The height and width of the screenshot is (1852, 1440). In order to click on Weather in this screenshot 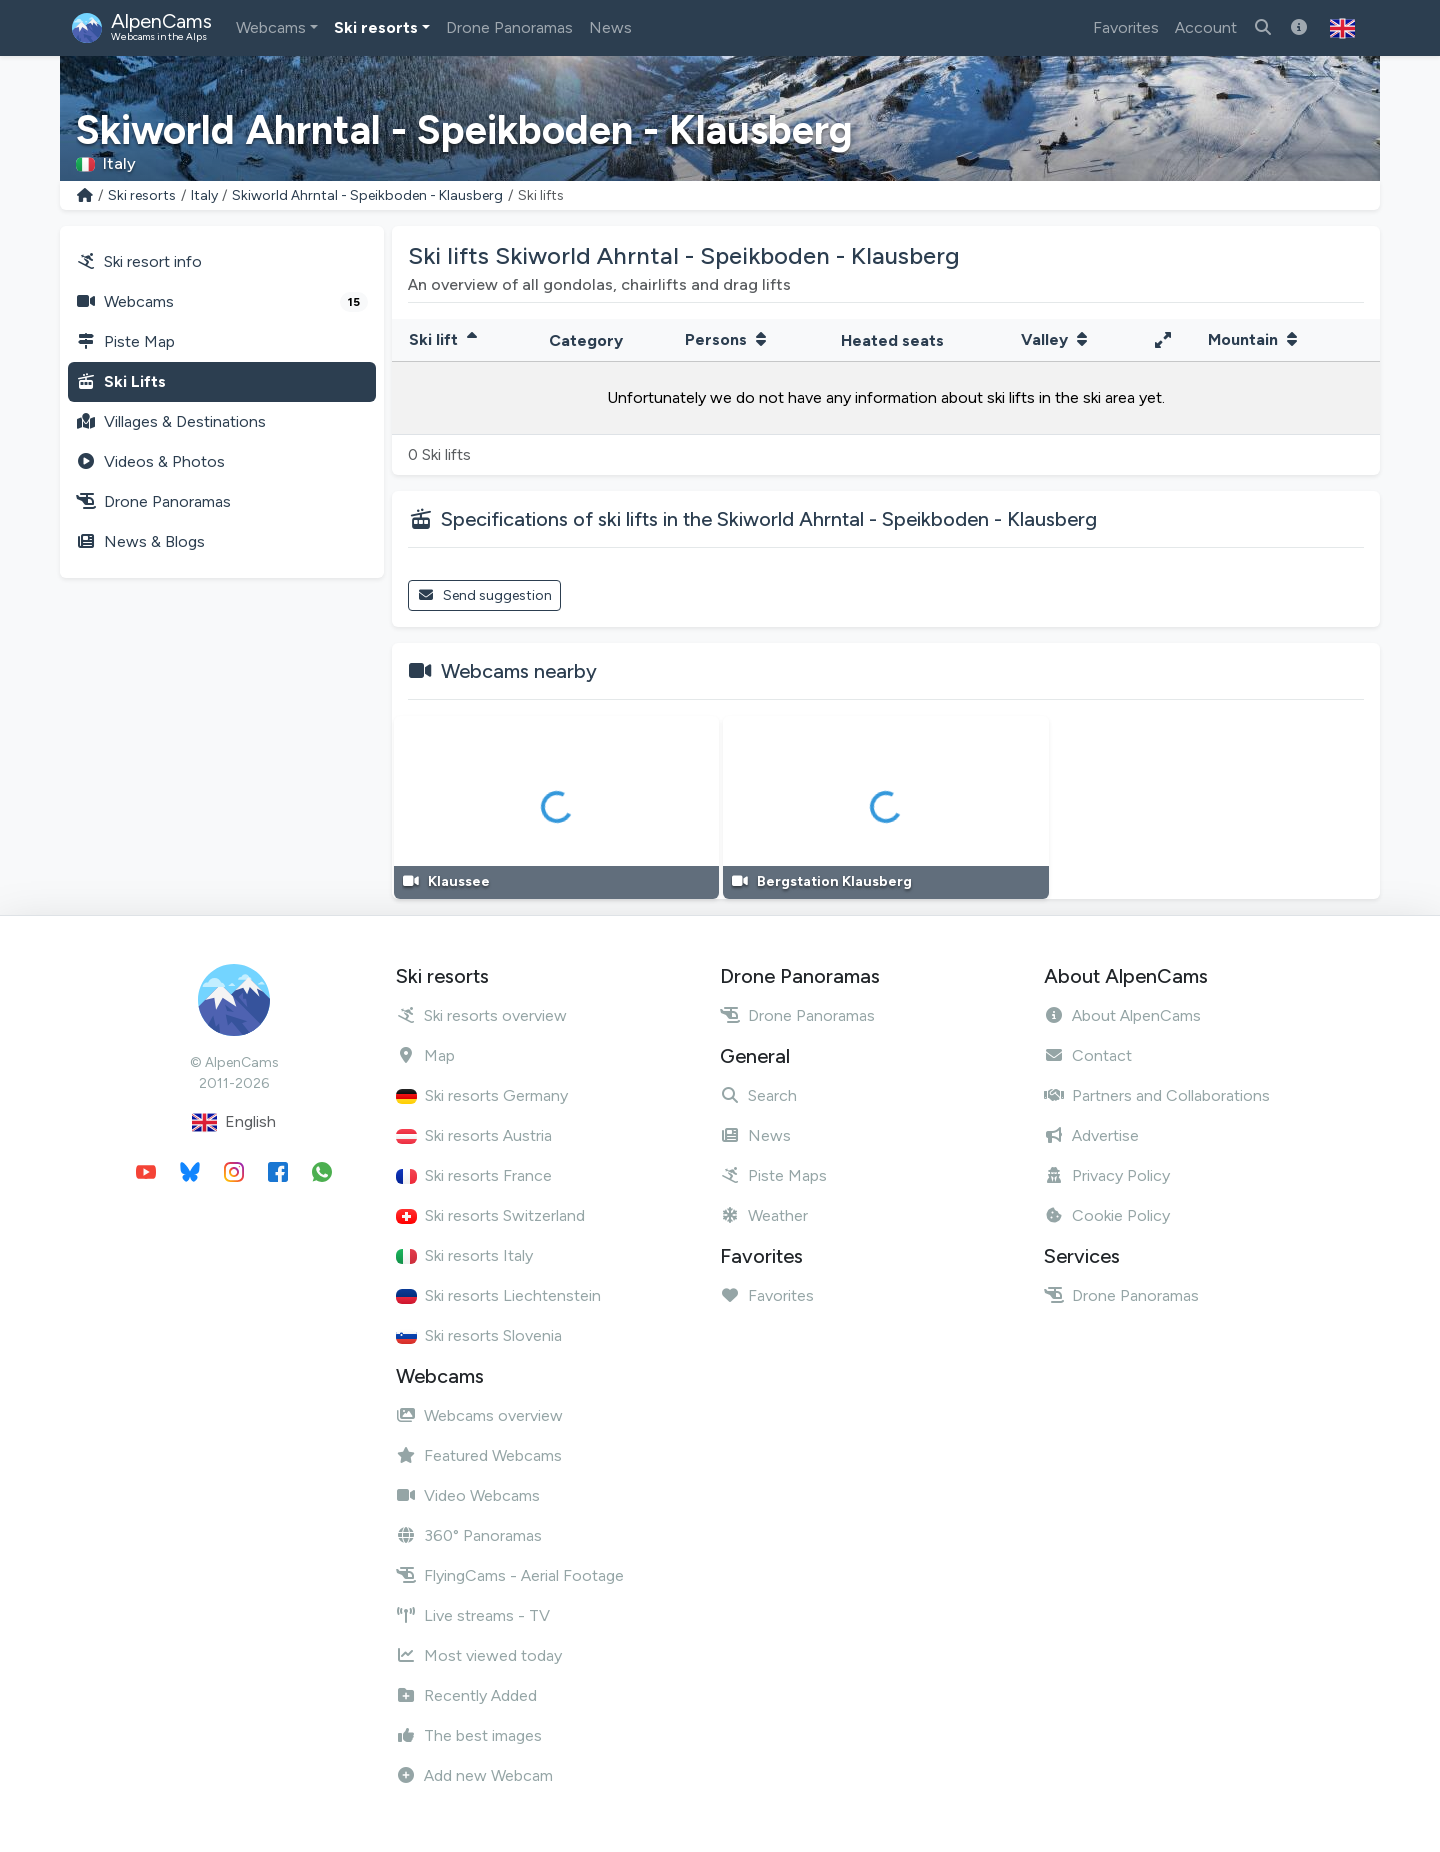, I will do `click(764, 1215)`.